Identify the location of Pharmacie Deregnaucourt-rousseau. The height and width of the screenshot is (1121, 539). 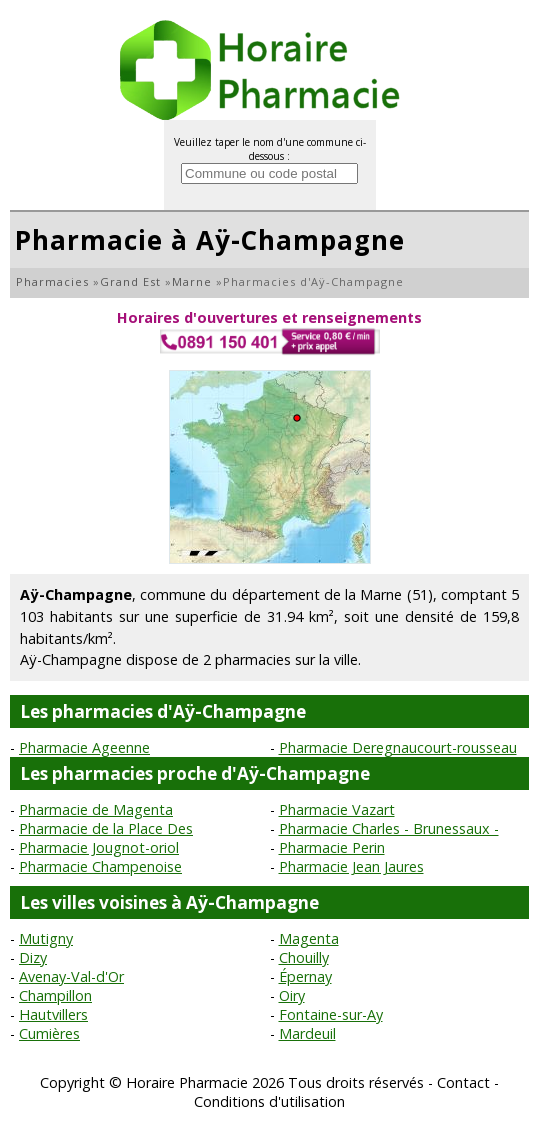
(398, 747).